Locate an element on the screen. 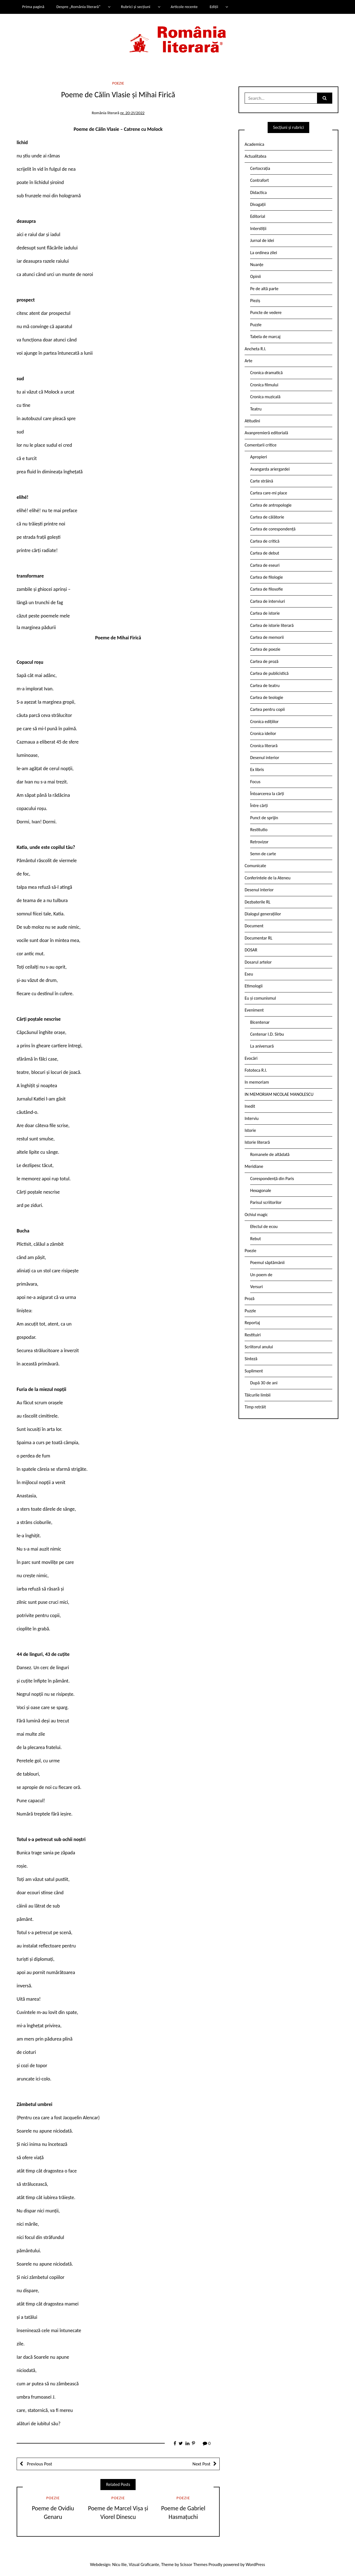  Pieziș is located at coordinates (255, 300).